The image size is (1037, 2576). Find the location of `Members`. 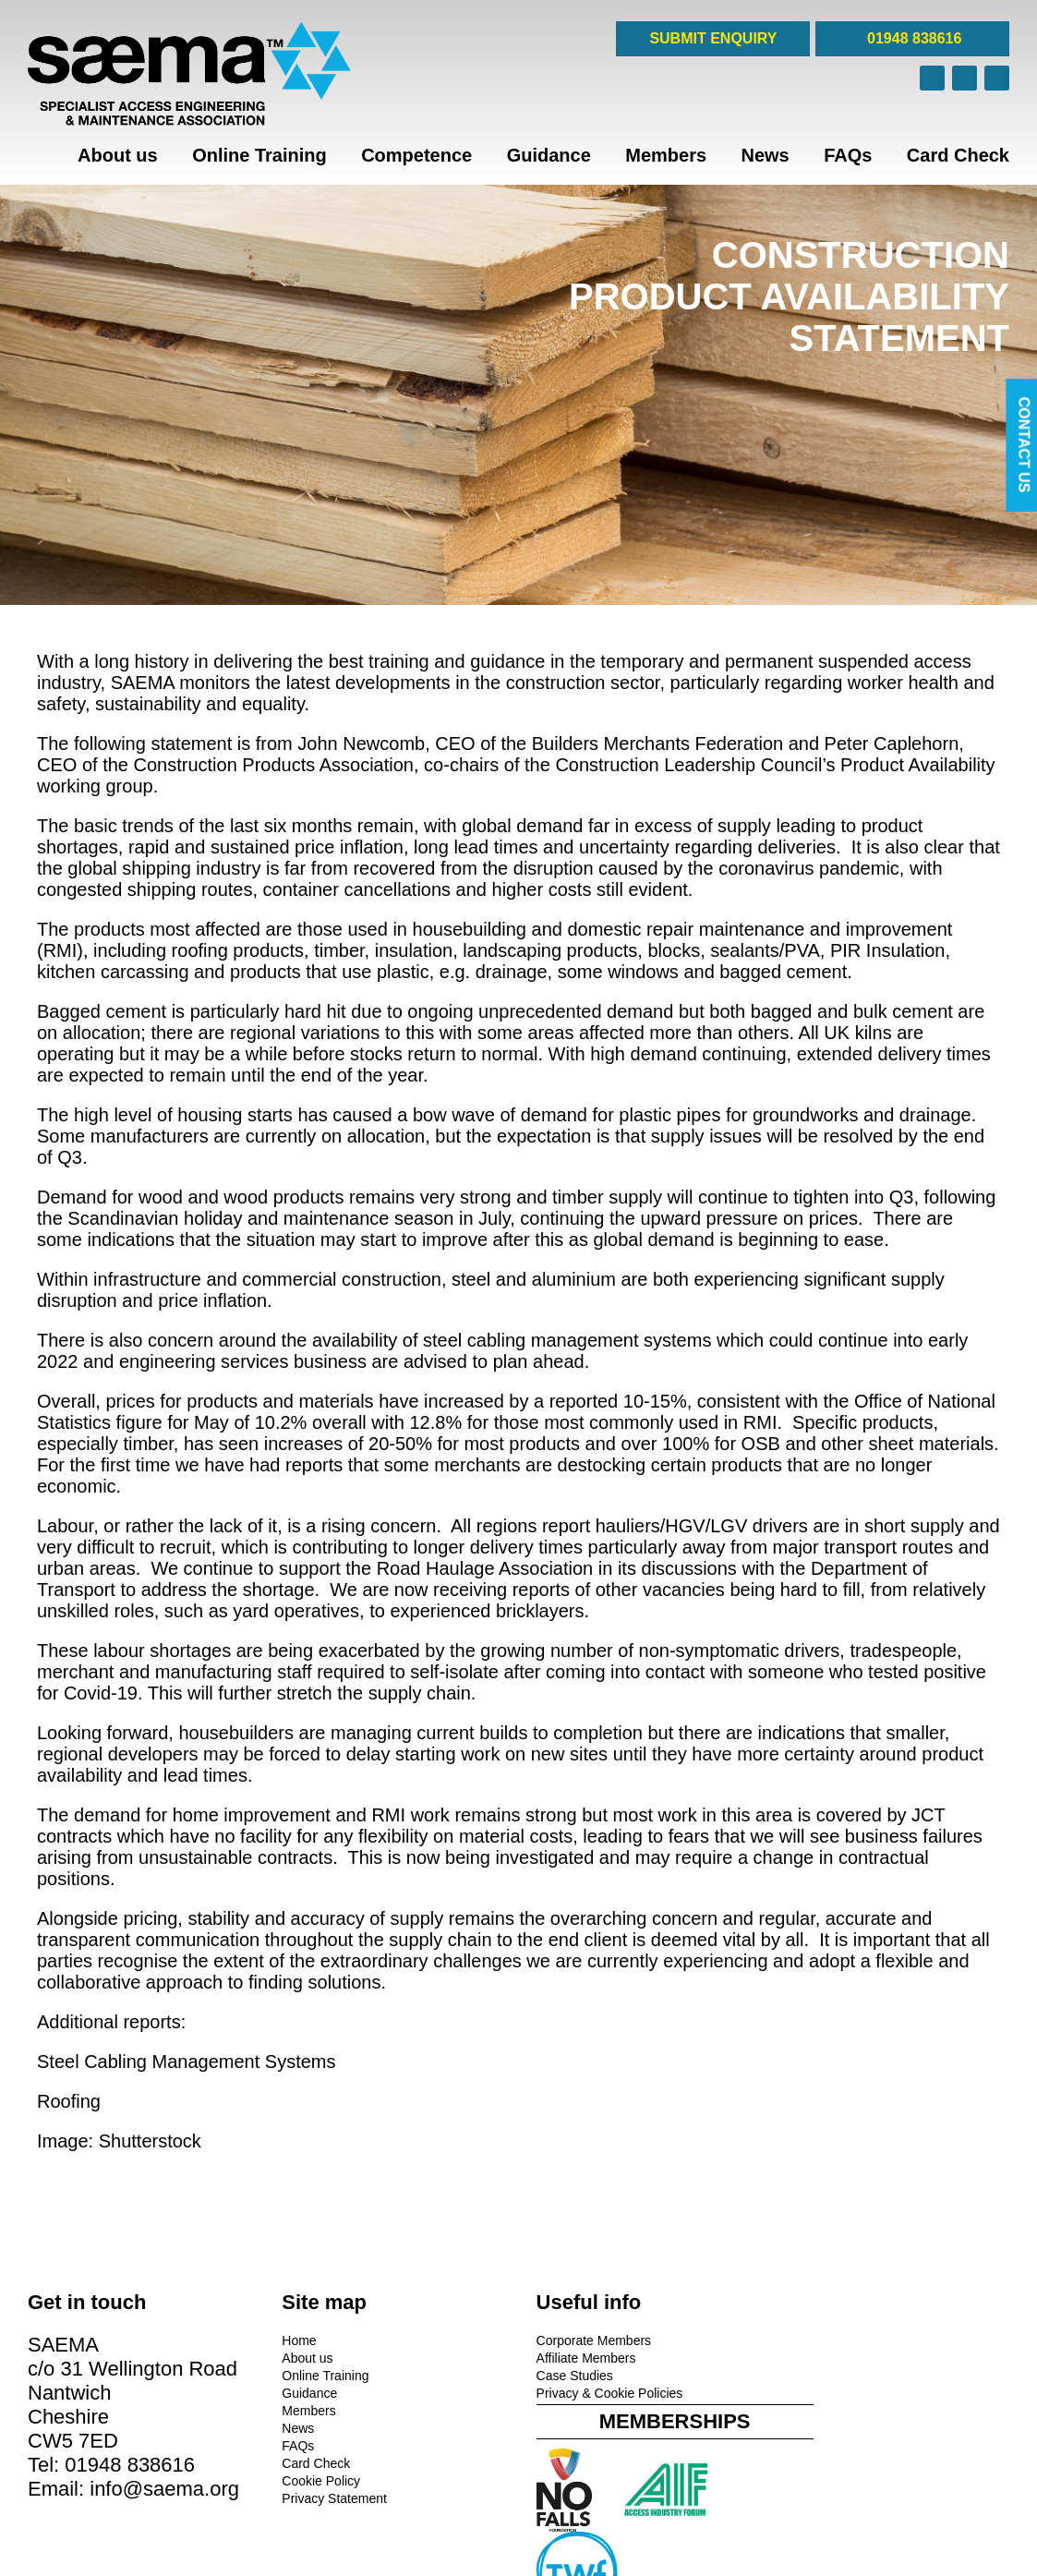

Members is located at coordinates (665, 155).